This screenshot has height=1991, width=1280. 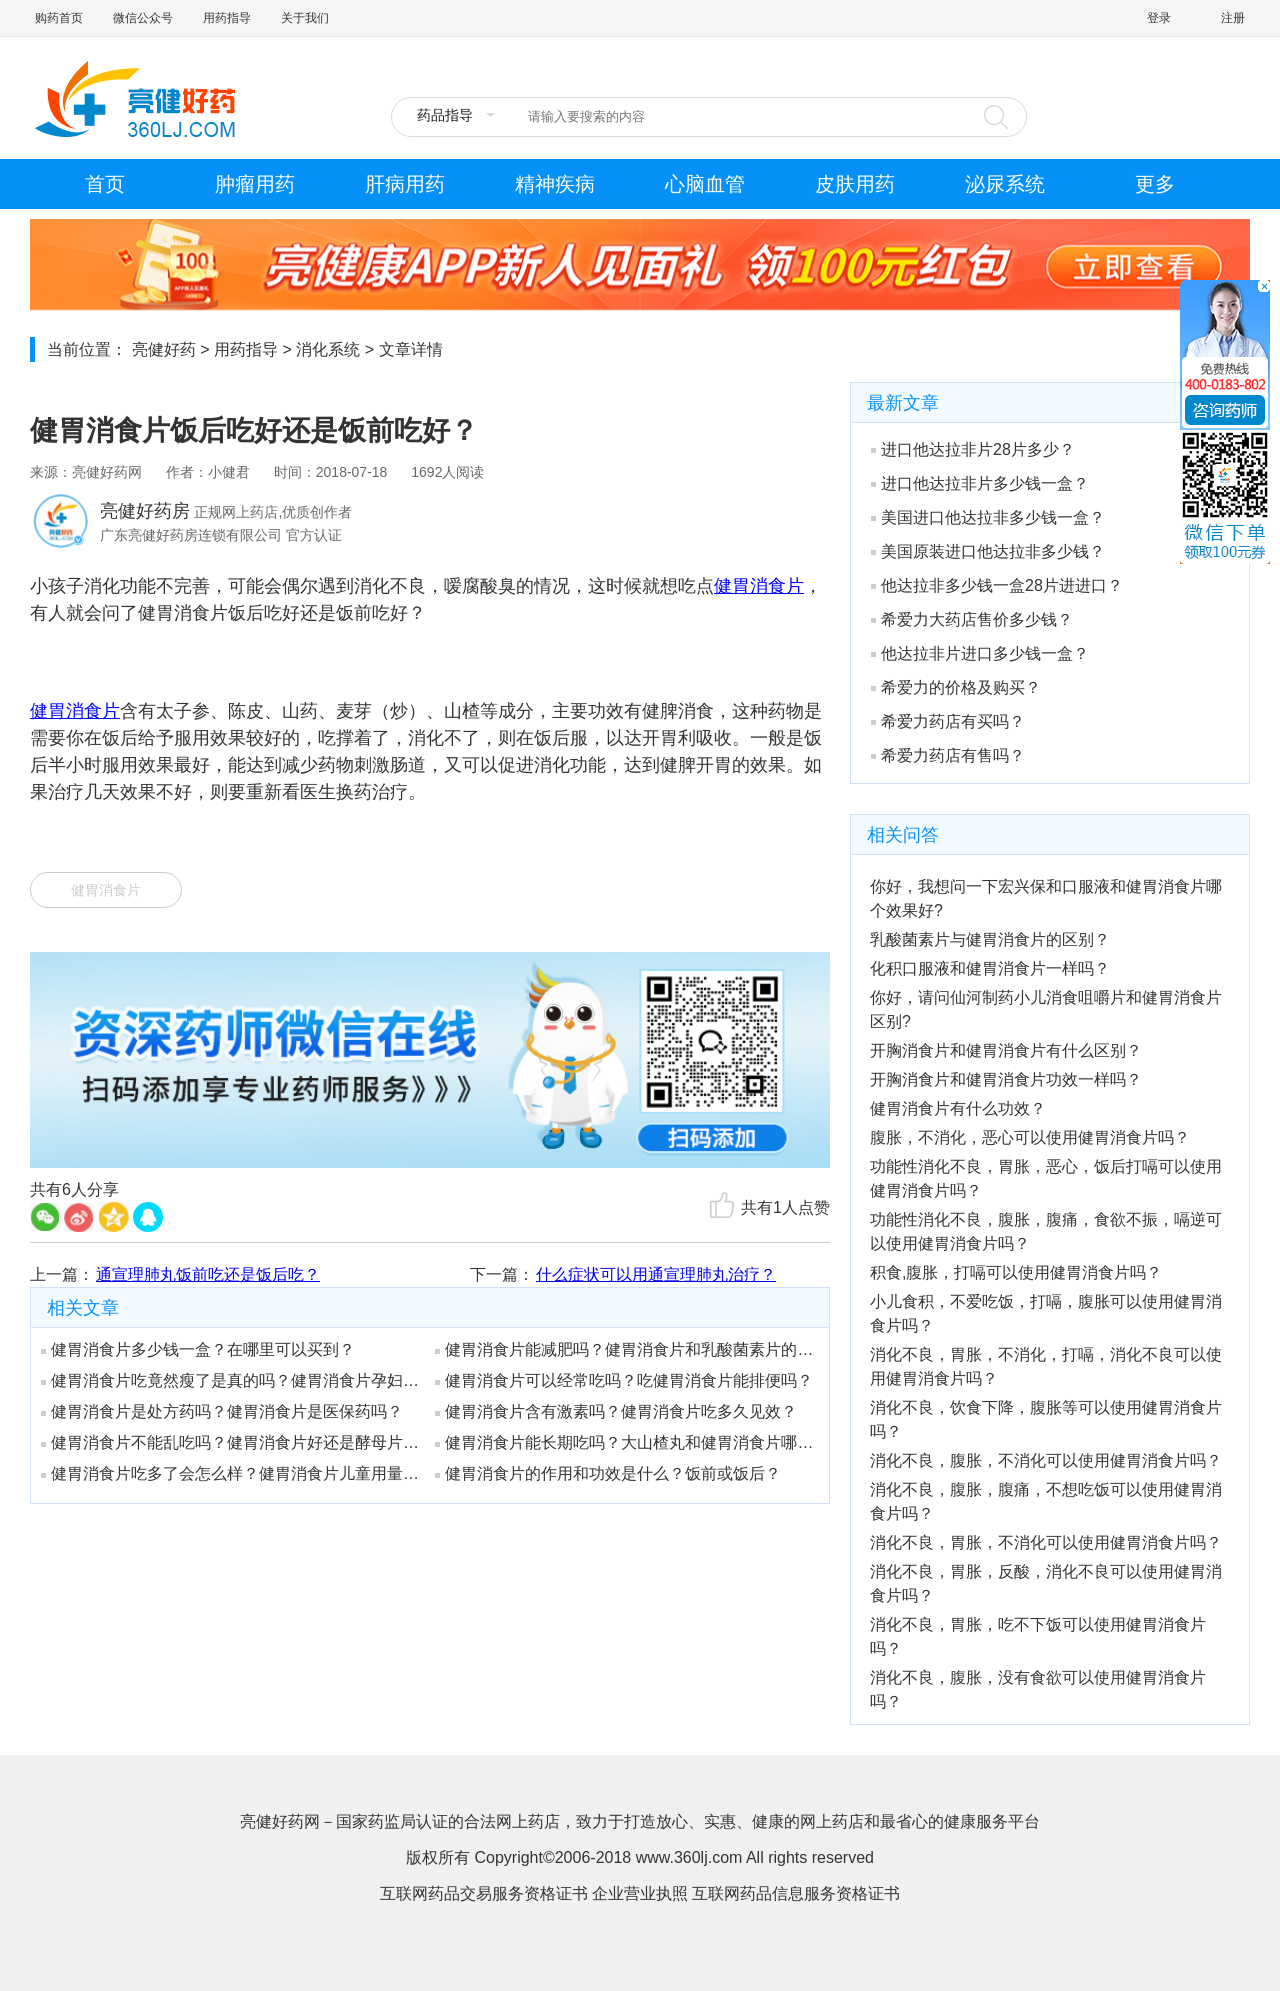 I want to click on 积食,腹胀，打嗝可以使用健胃消食片吗？, so click(x=1016, y=1272).